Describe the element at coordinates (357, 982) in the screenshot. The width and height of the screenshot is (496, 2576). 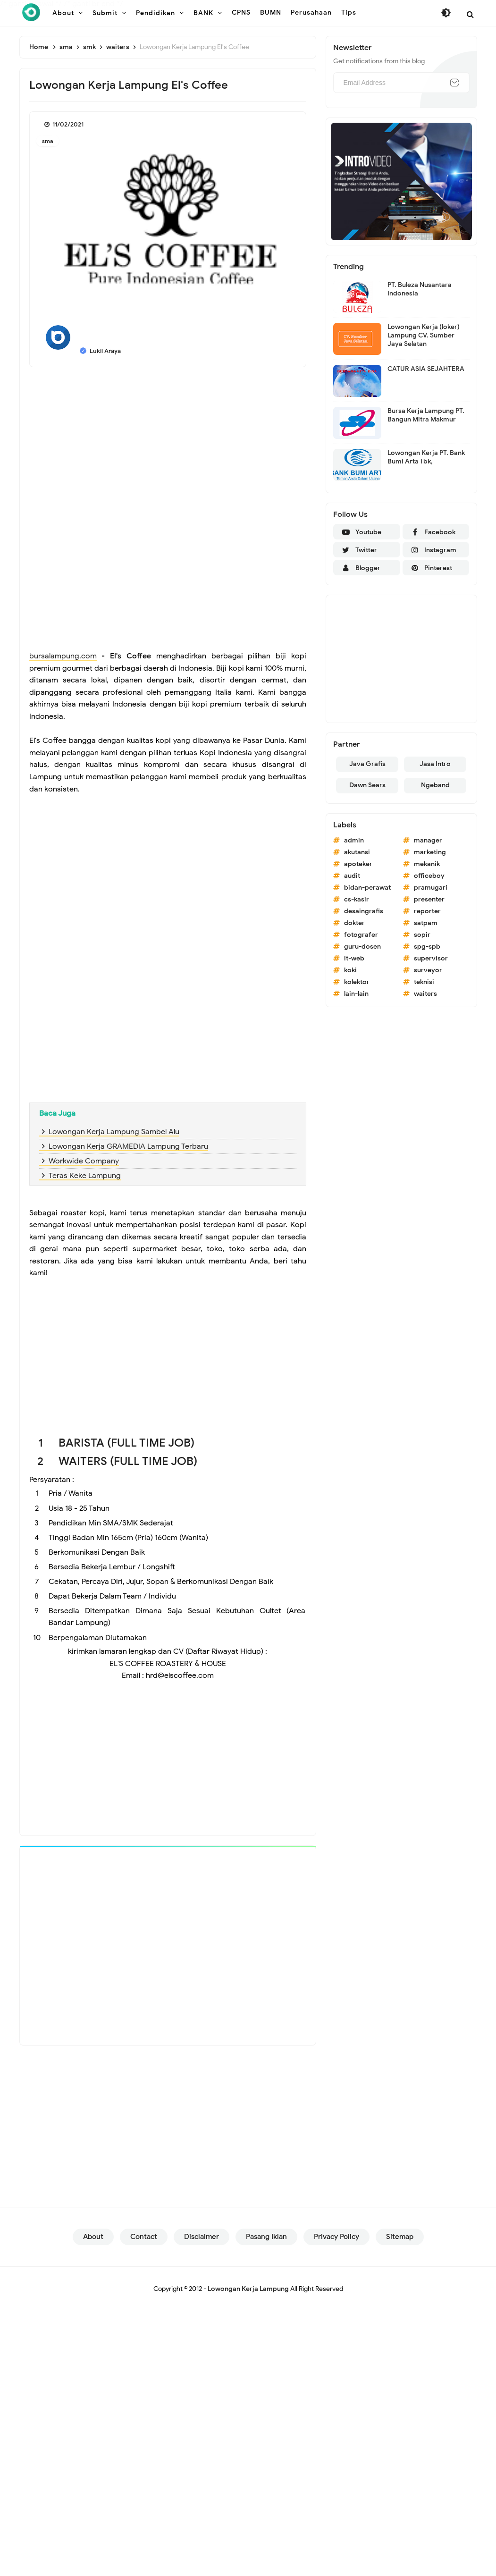
I see `kolektor` at that location.